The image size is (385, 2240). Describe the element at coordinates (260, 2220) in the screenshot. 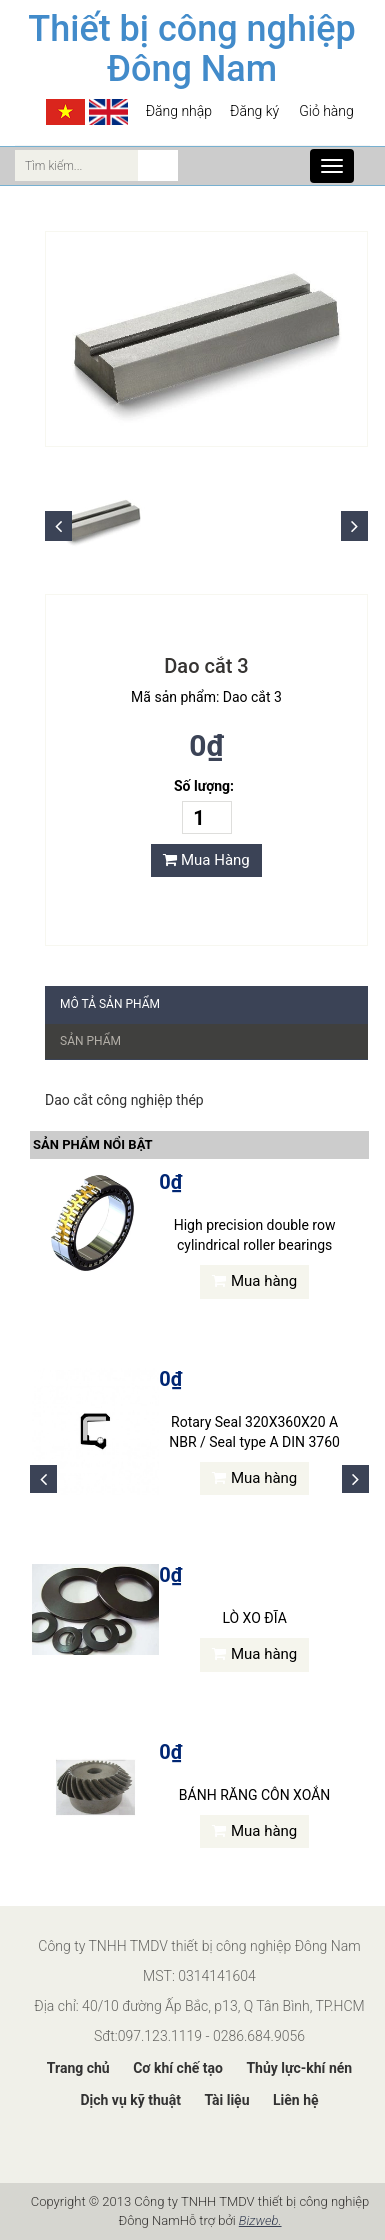

I see `Bizweb.` at that location.